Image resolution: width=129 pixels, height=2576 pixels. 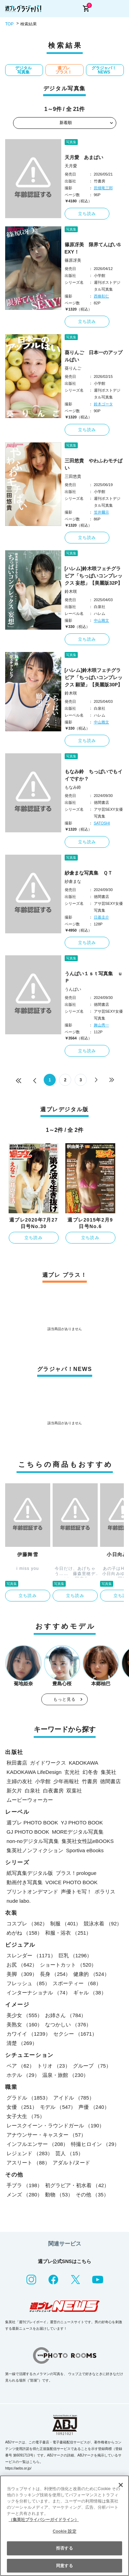 I want to click on ガイドワークス, so click(x=48, y=1763).